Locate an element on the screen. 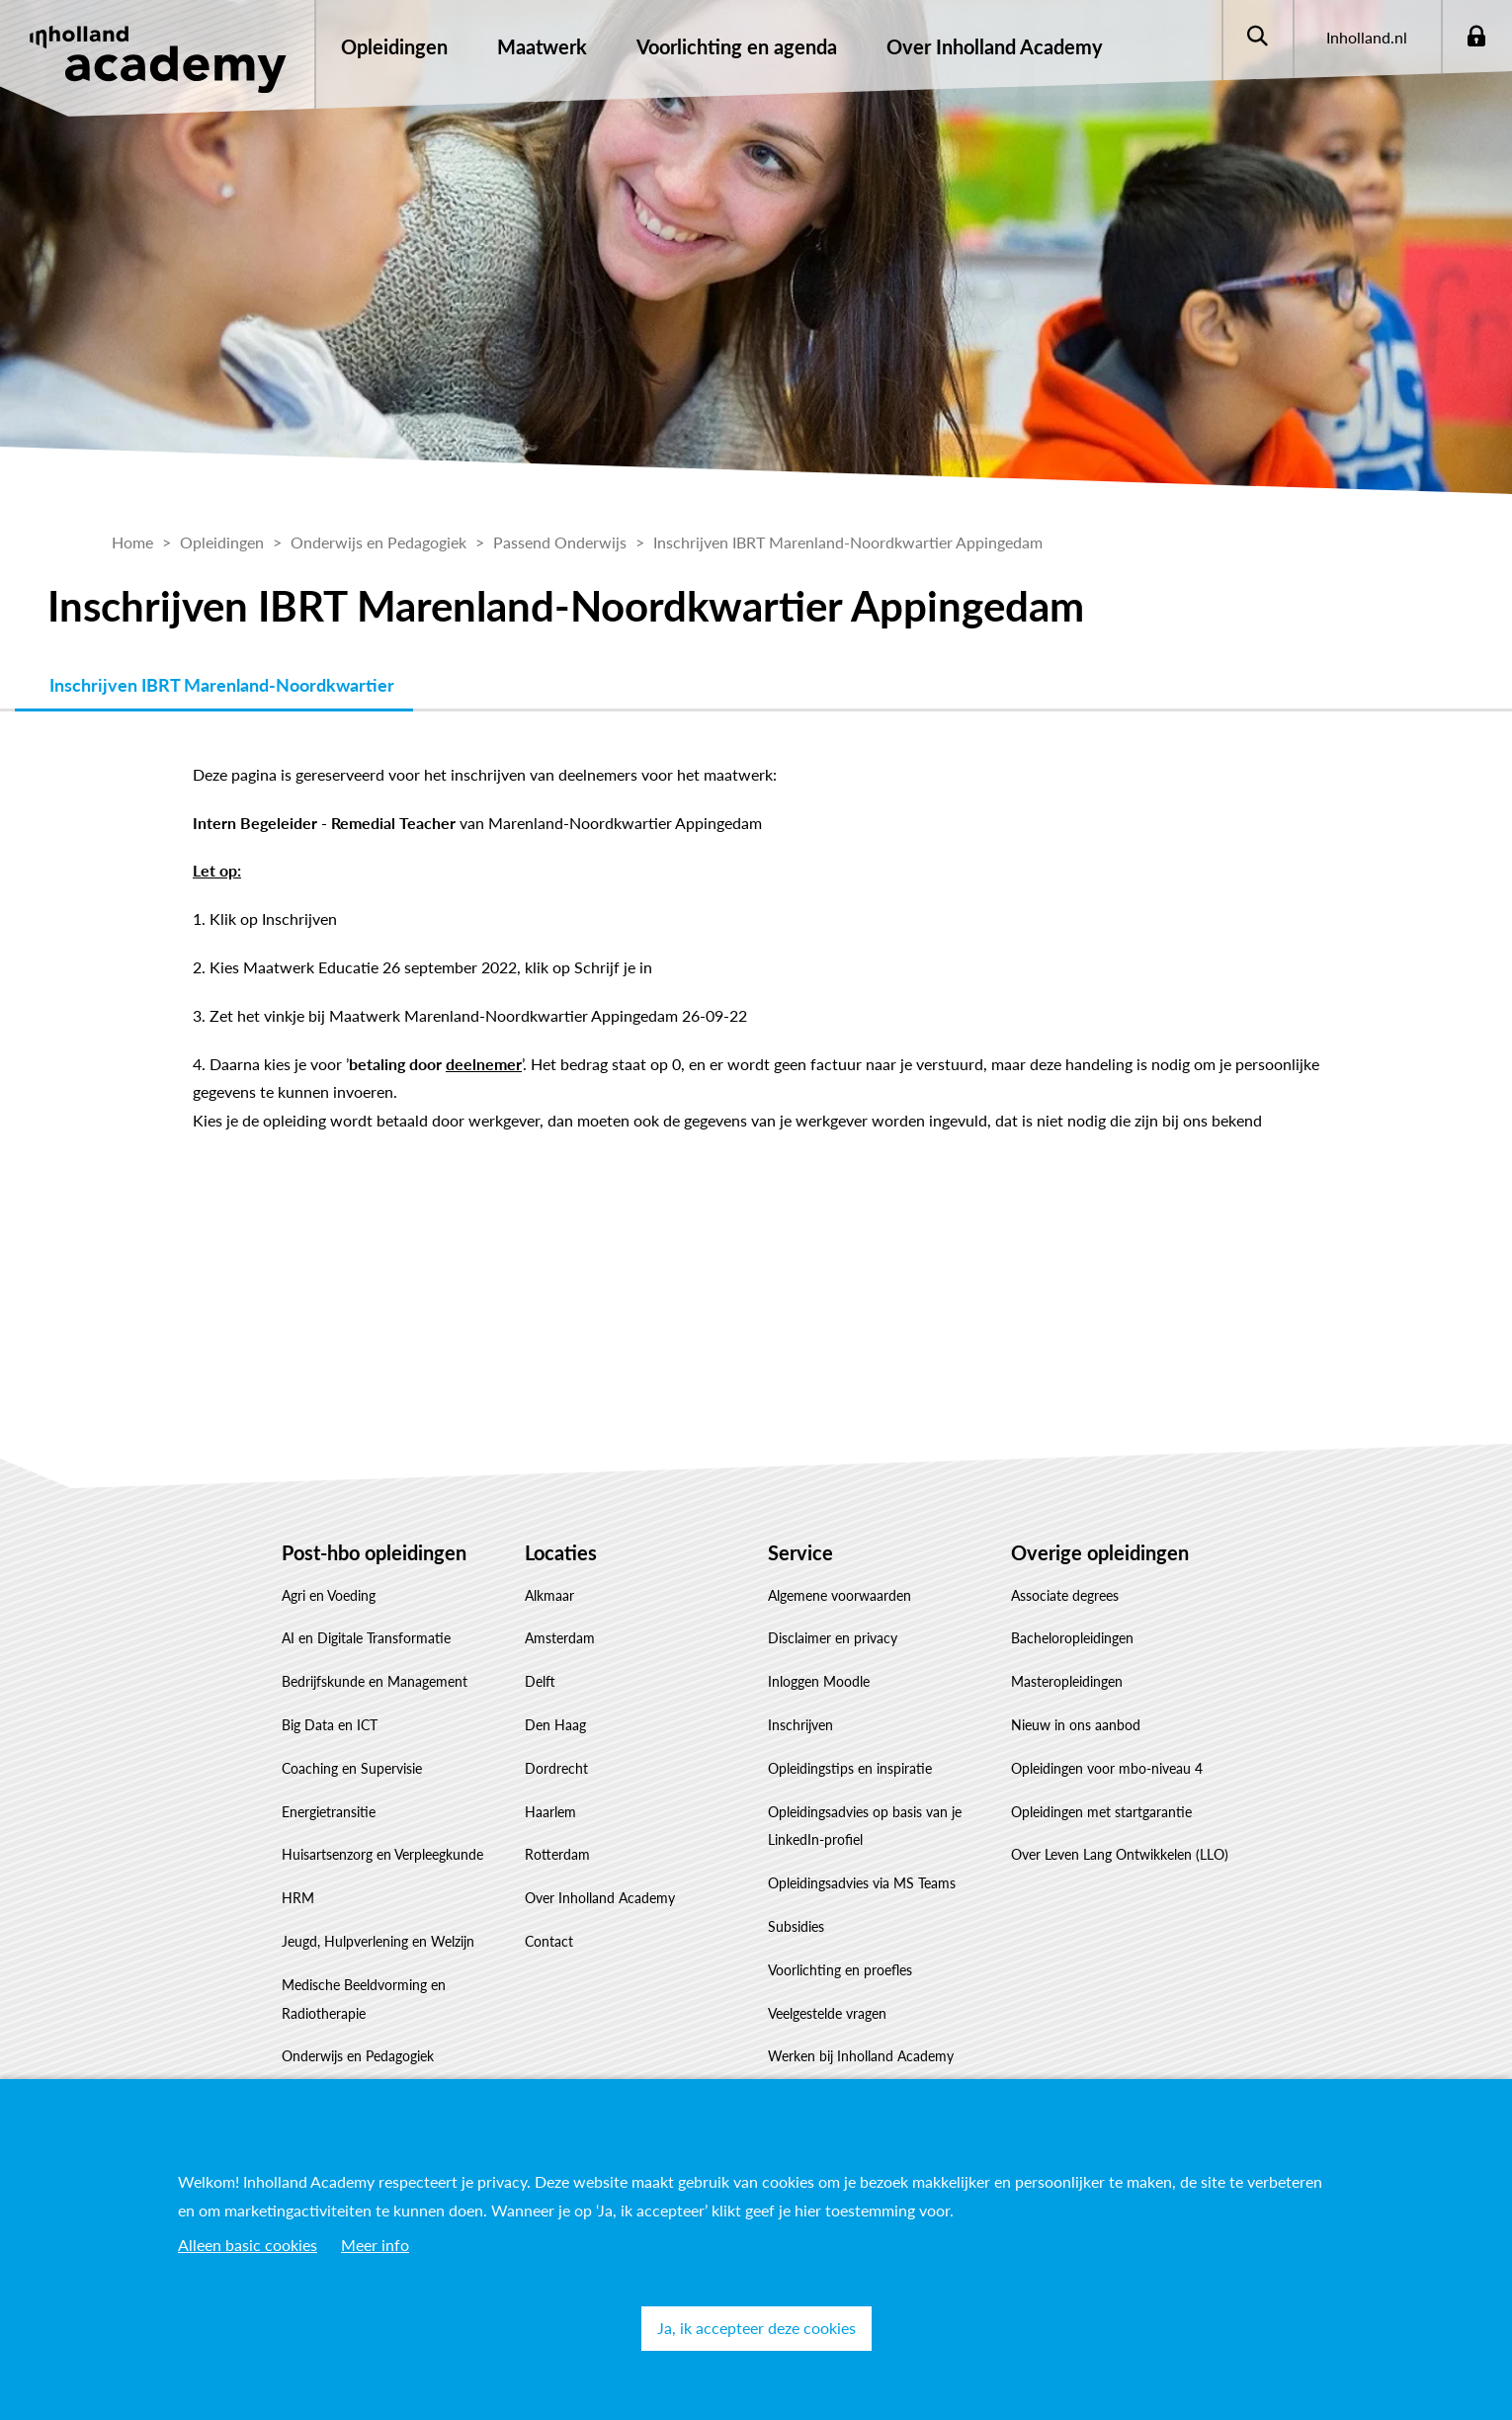  Amsterdam is located at coordinates (560, 1637).